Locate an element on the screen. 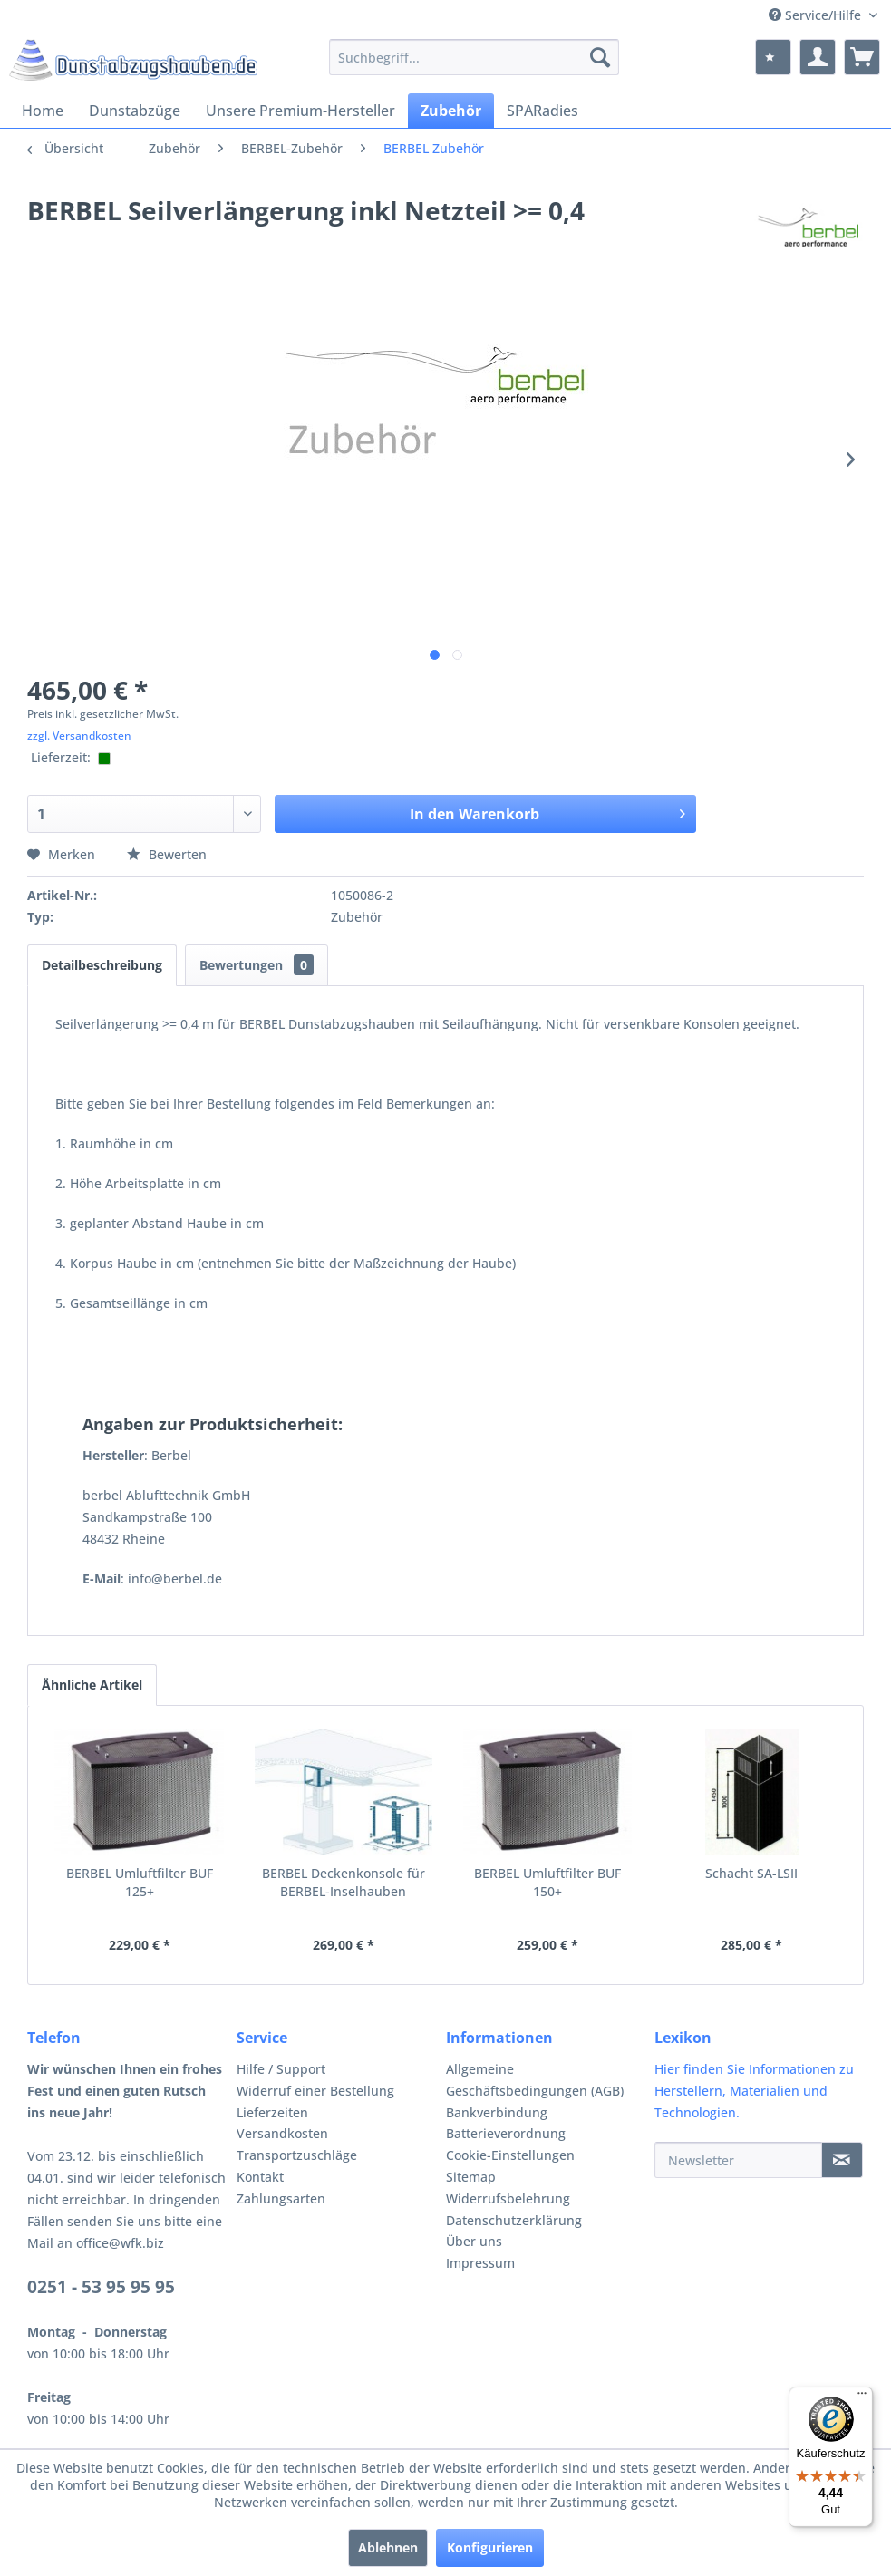  BERBEL Umluftfilter BUF 125+ is located at coordinates (139, 1882).